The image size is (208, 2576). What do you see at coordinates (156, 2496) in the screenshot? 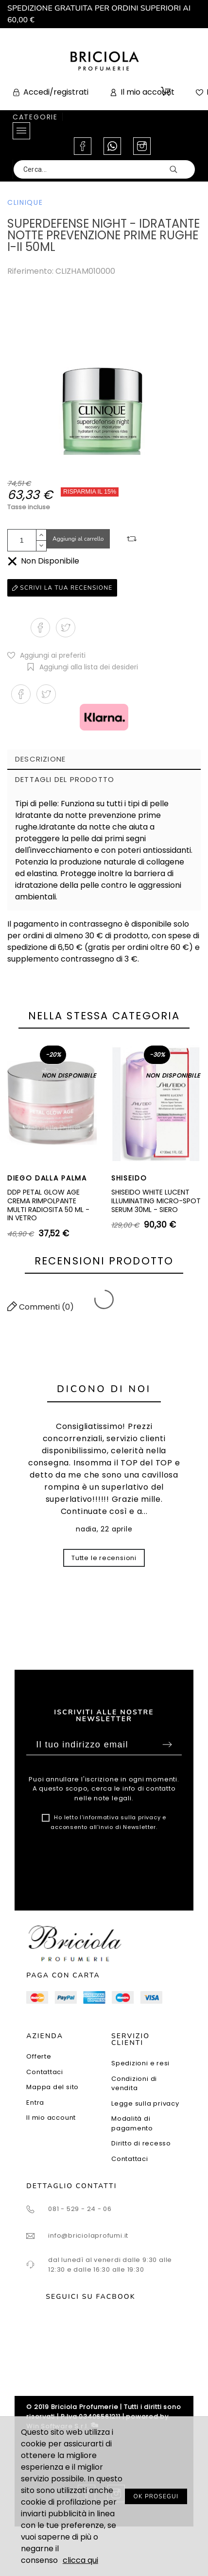
I see `OK PROSEGUI` at bounding box center [156, 2496].